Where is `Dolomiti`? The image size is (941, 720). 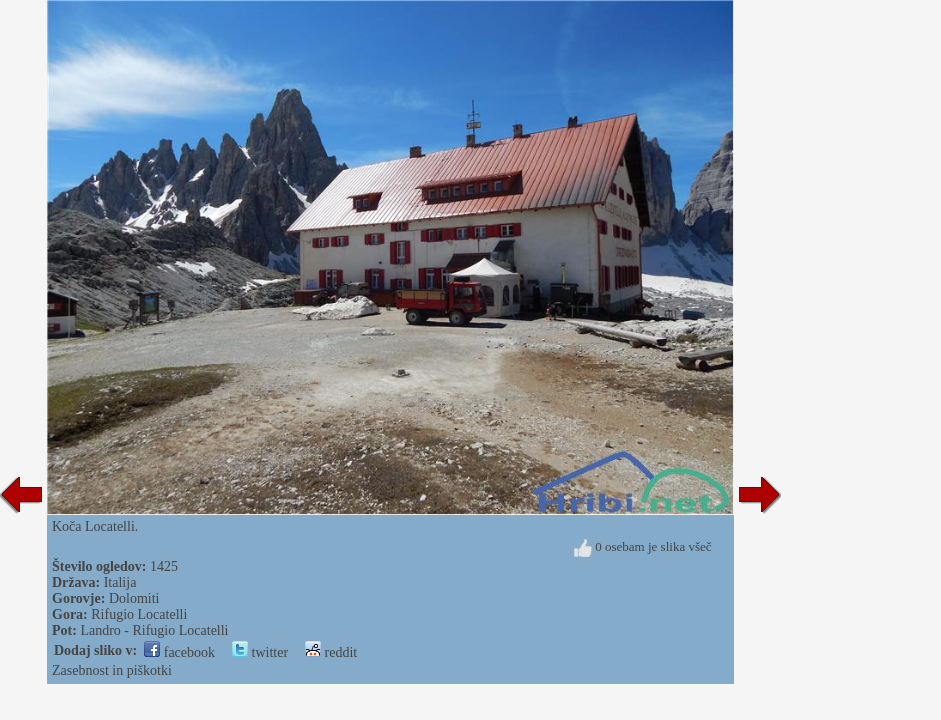 Dolomiti is located at coordinates (134, 598).